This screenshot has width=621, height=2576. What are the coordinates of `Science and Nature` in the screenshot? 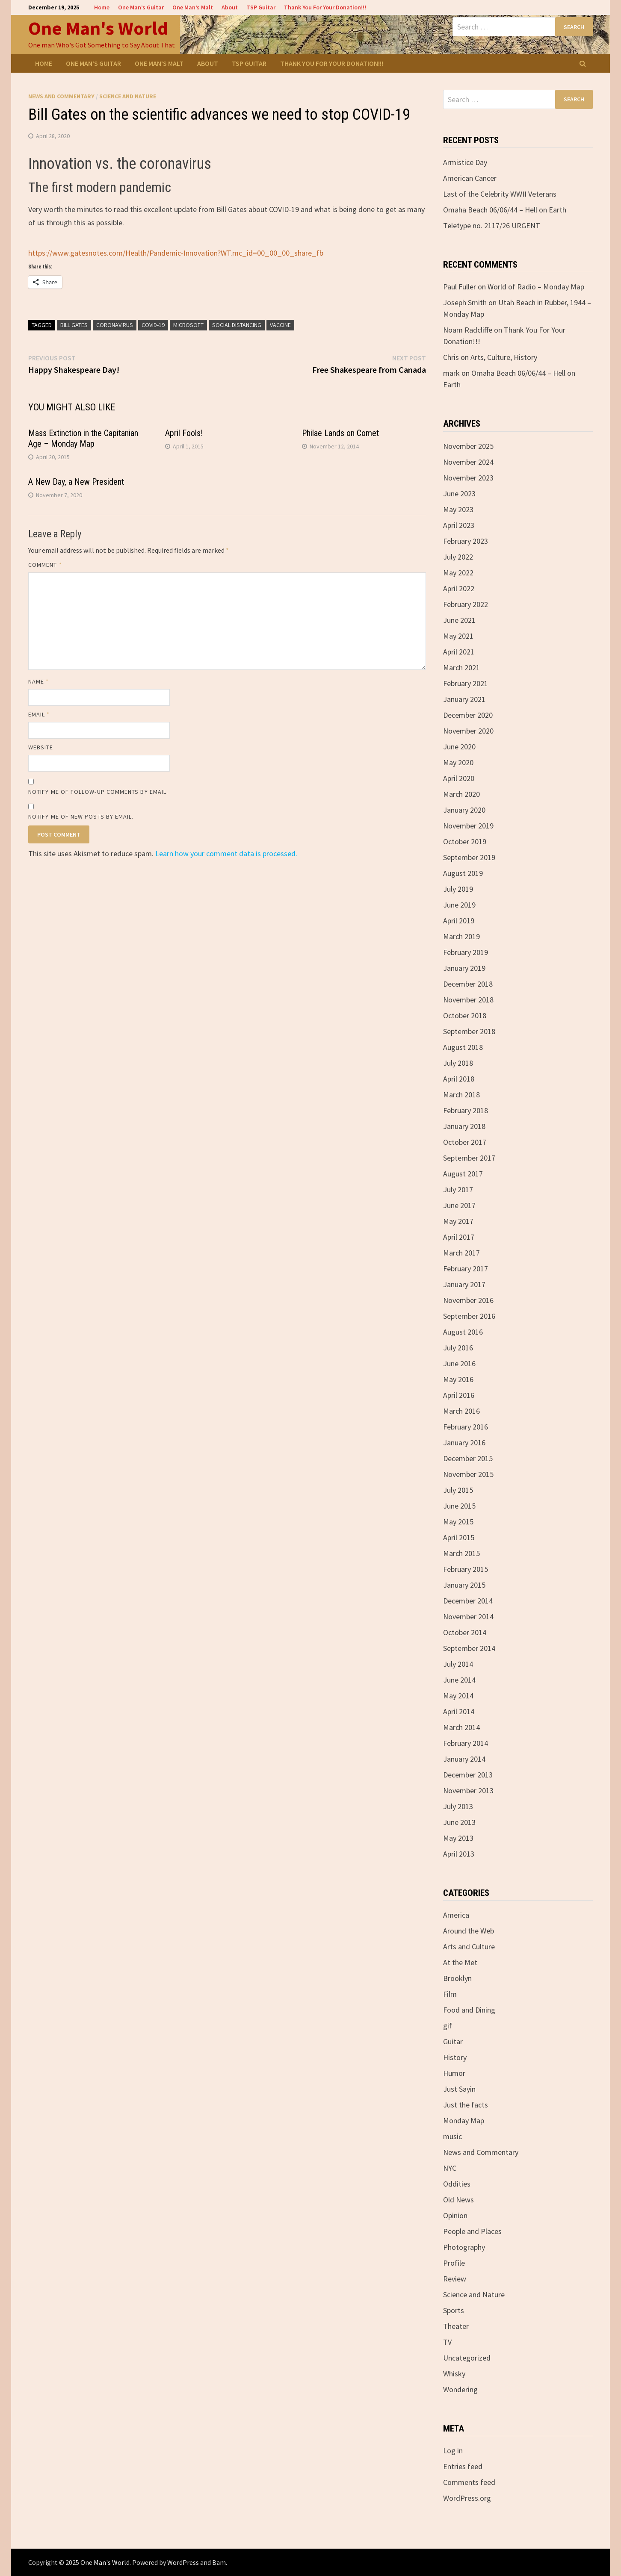 It's located at (127, 96).